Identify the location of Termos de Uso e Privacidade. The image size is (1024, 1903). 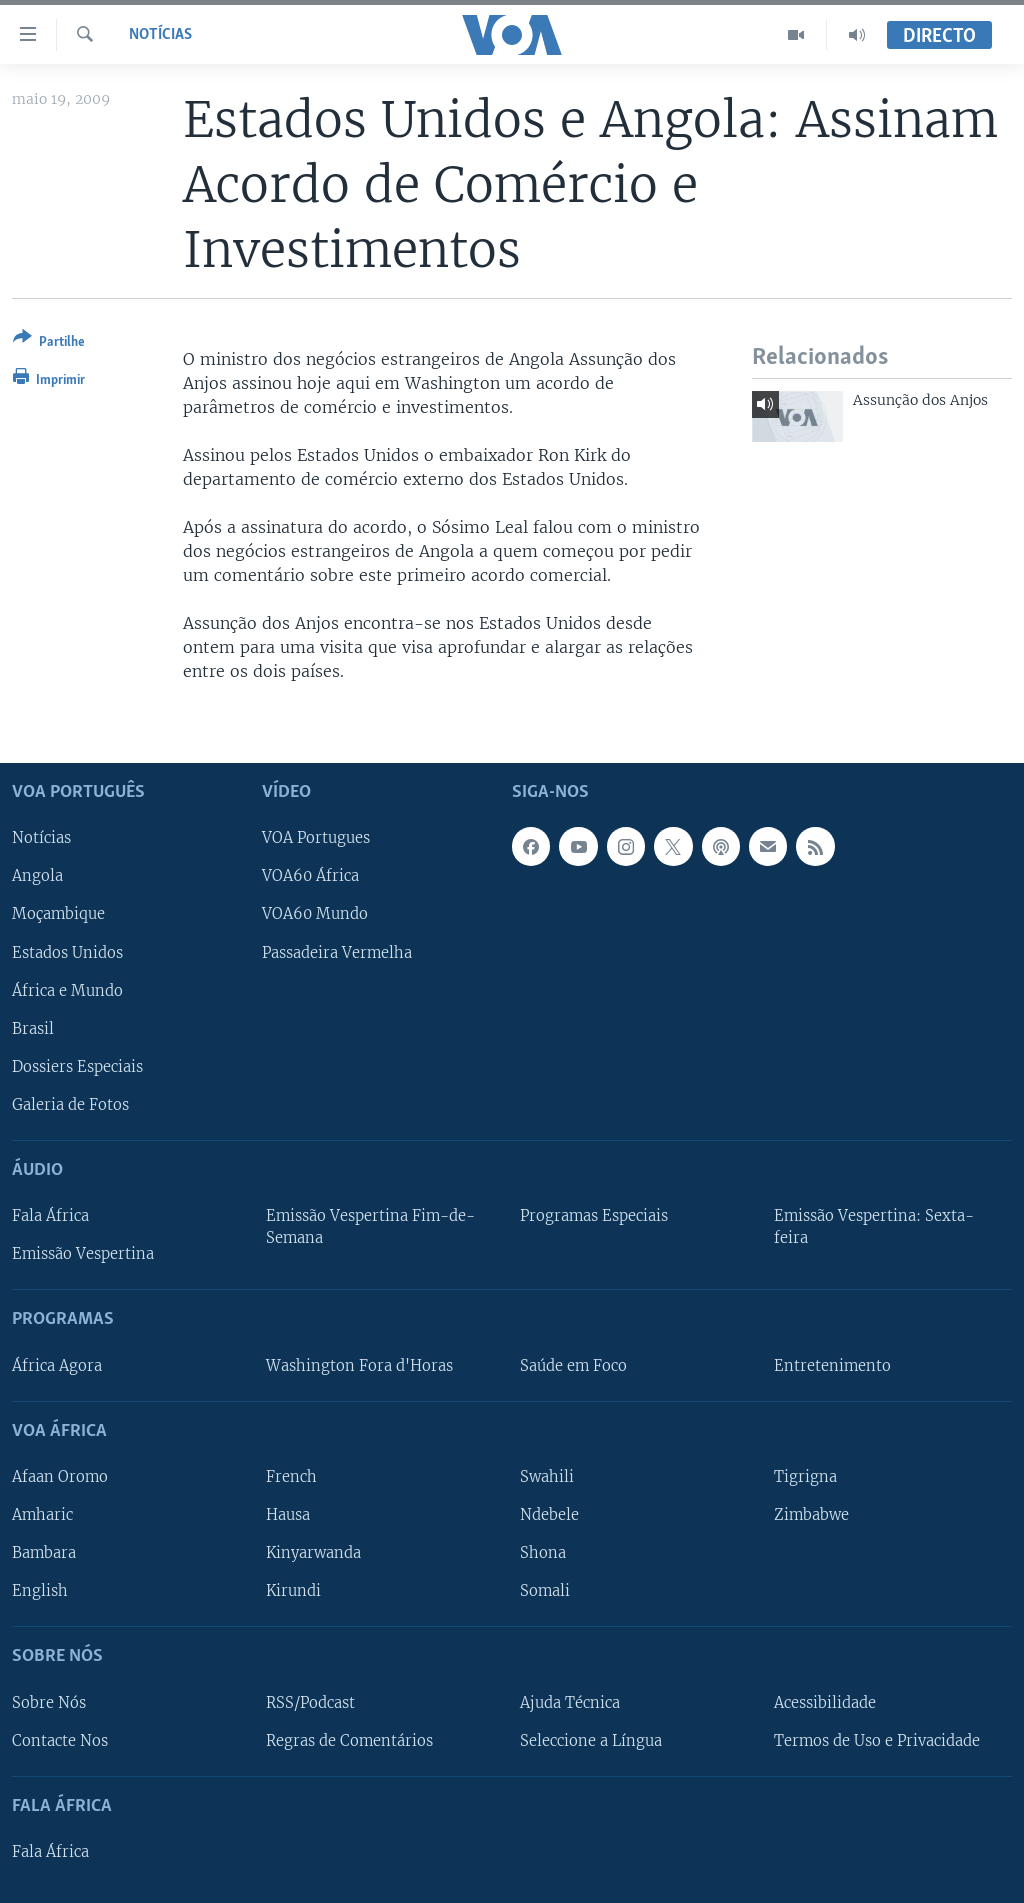
(877, 1741).